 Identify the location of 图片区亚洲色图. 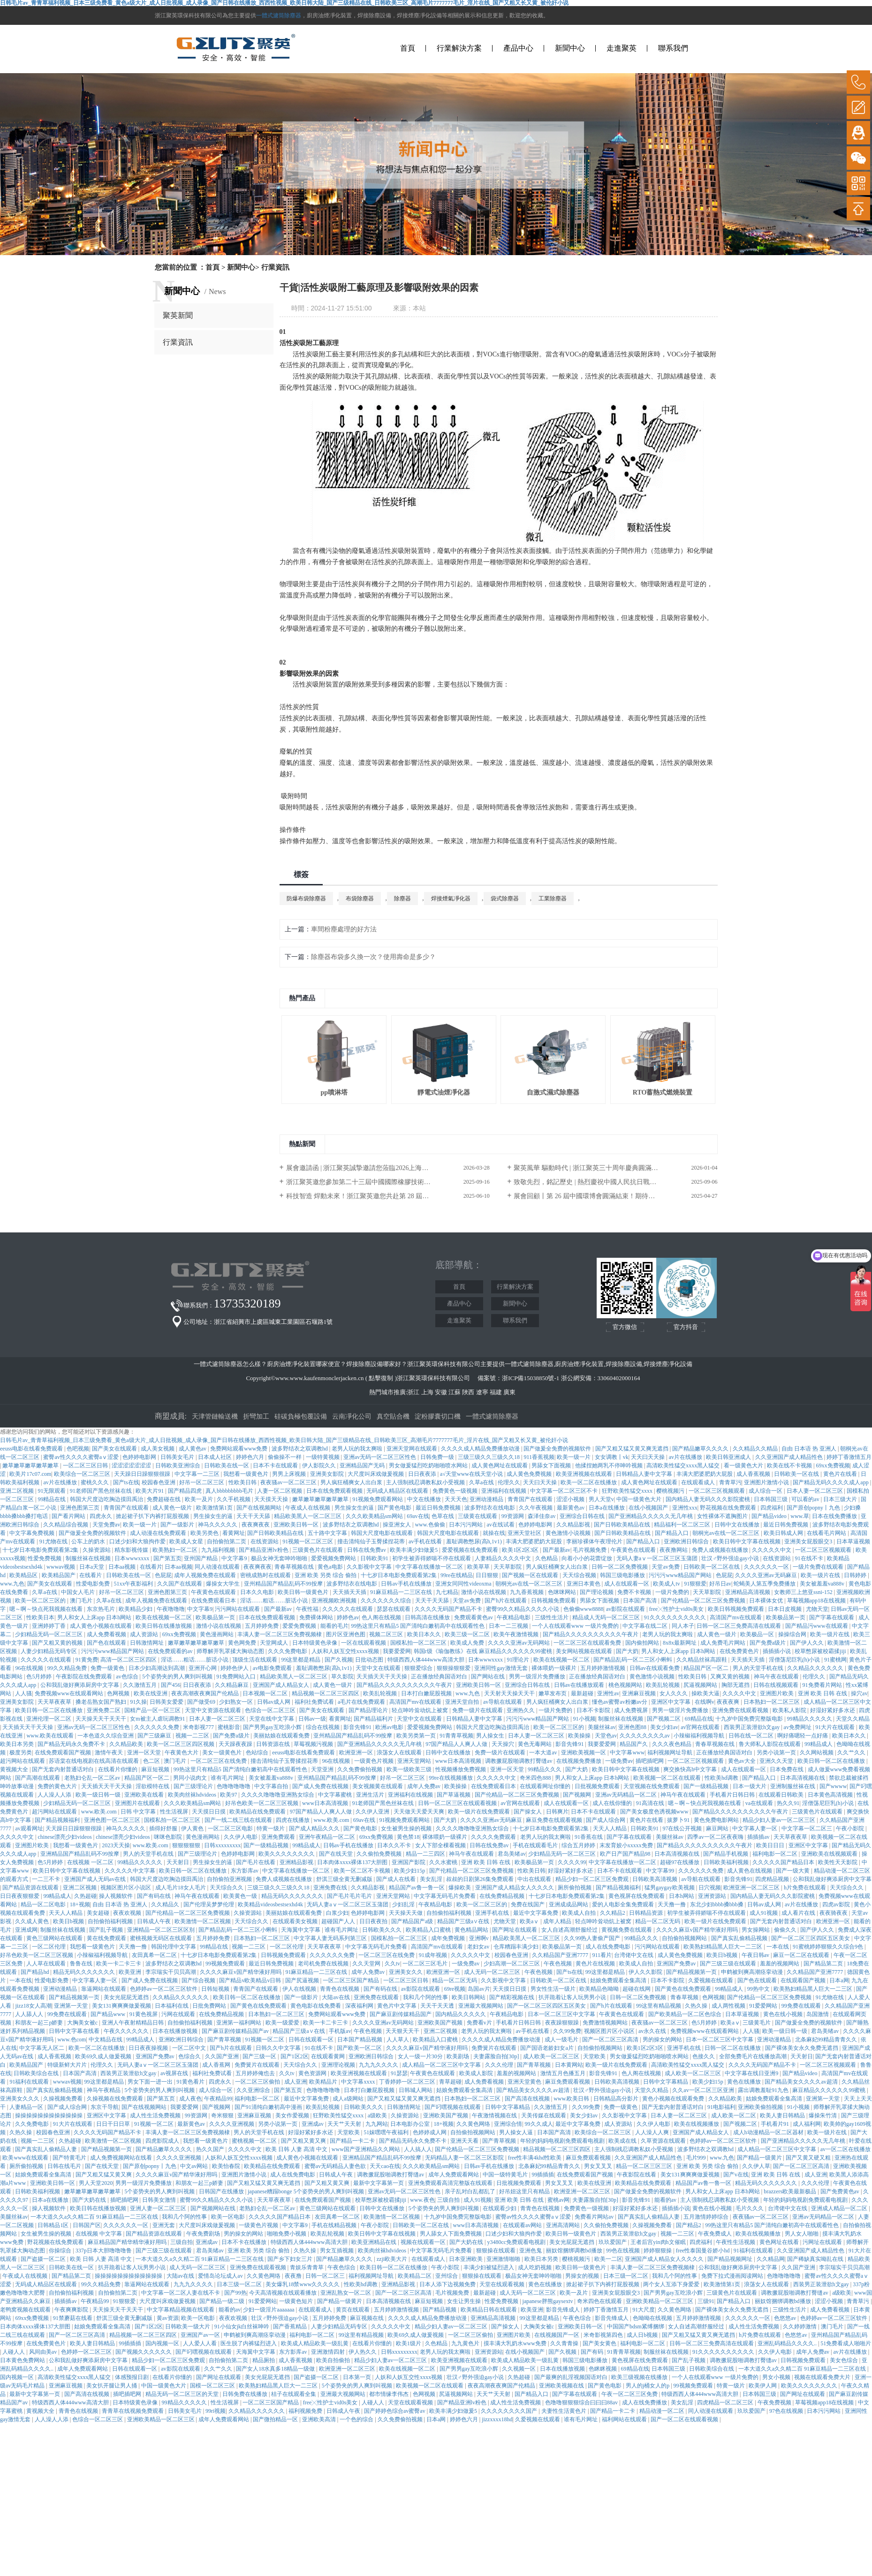
(346, 1634).